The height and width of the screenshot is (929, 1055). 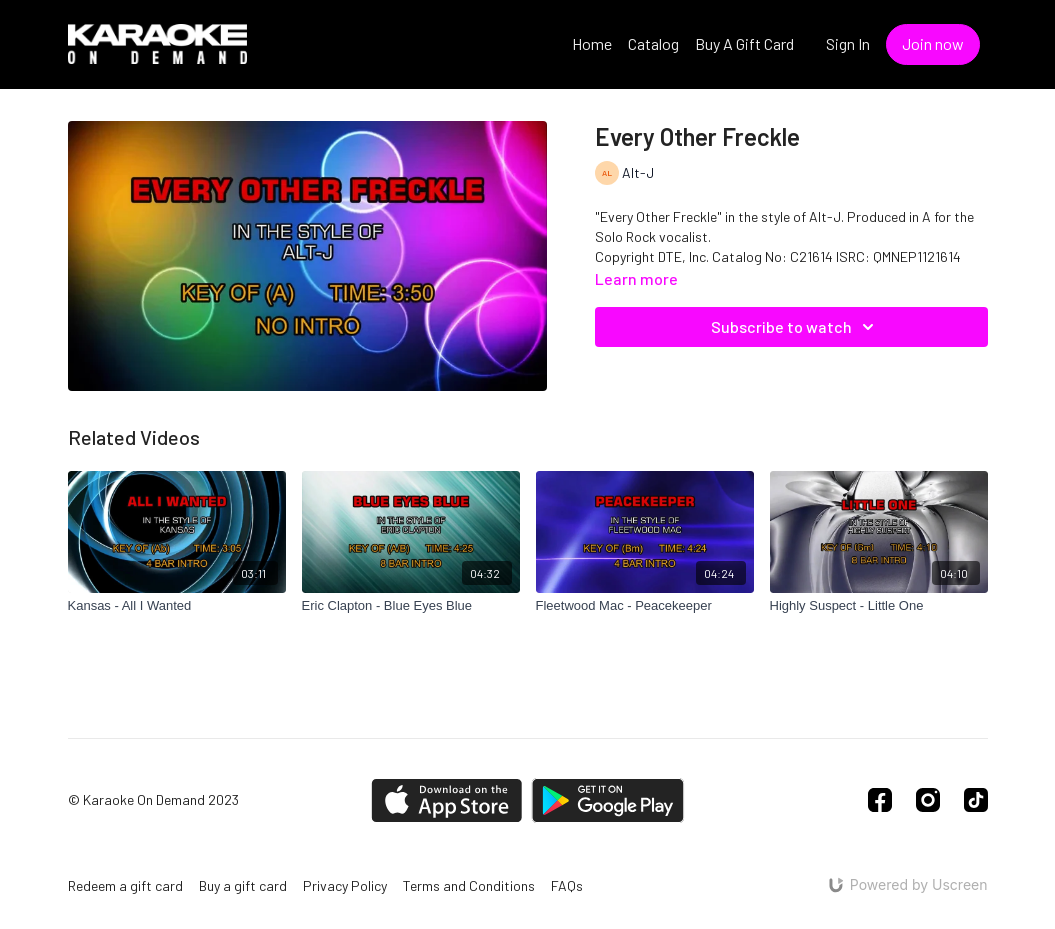 I want to click on Buy a gift card, so click(x=243, y=885).